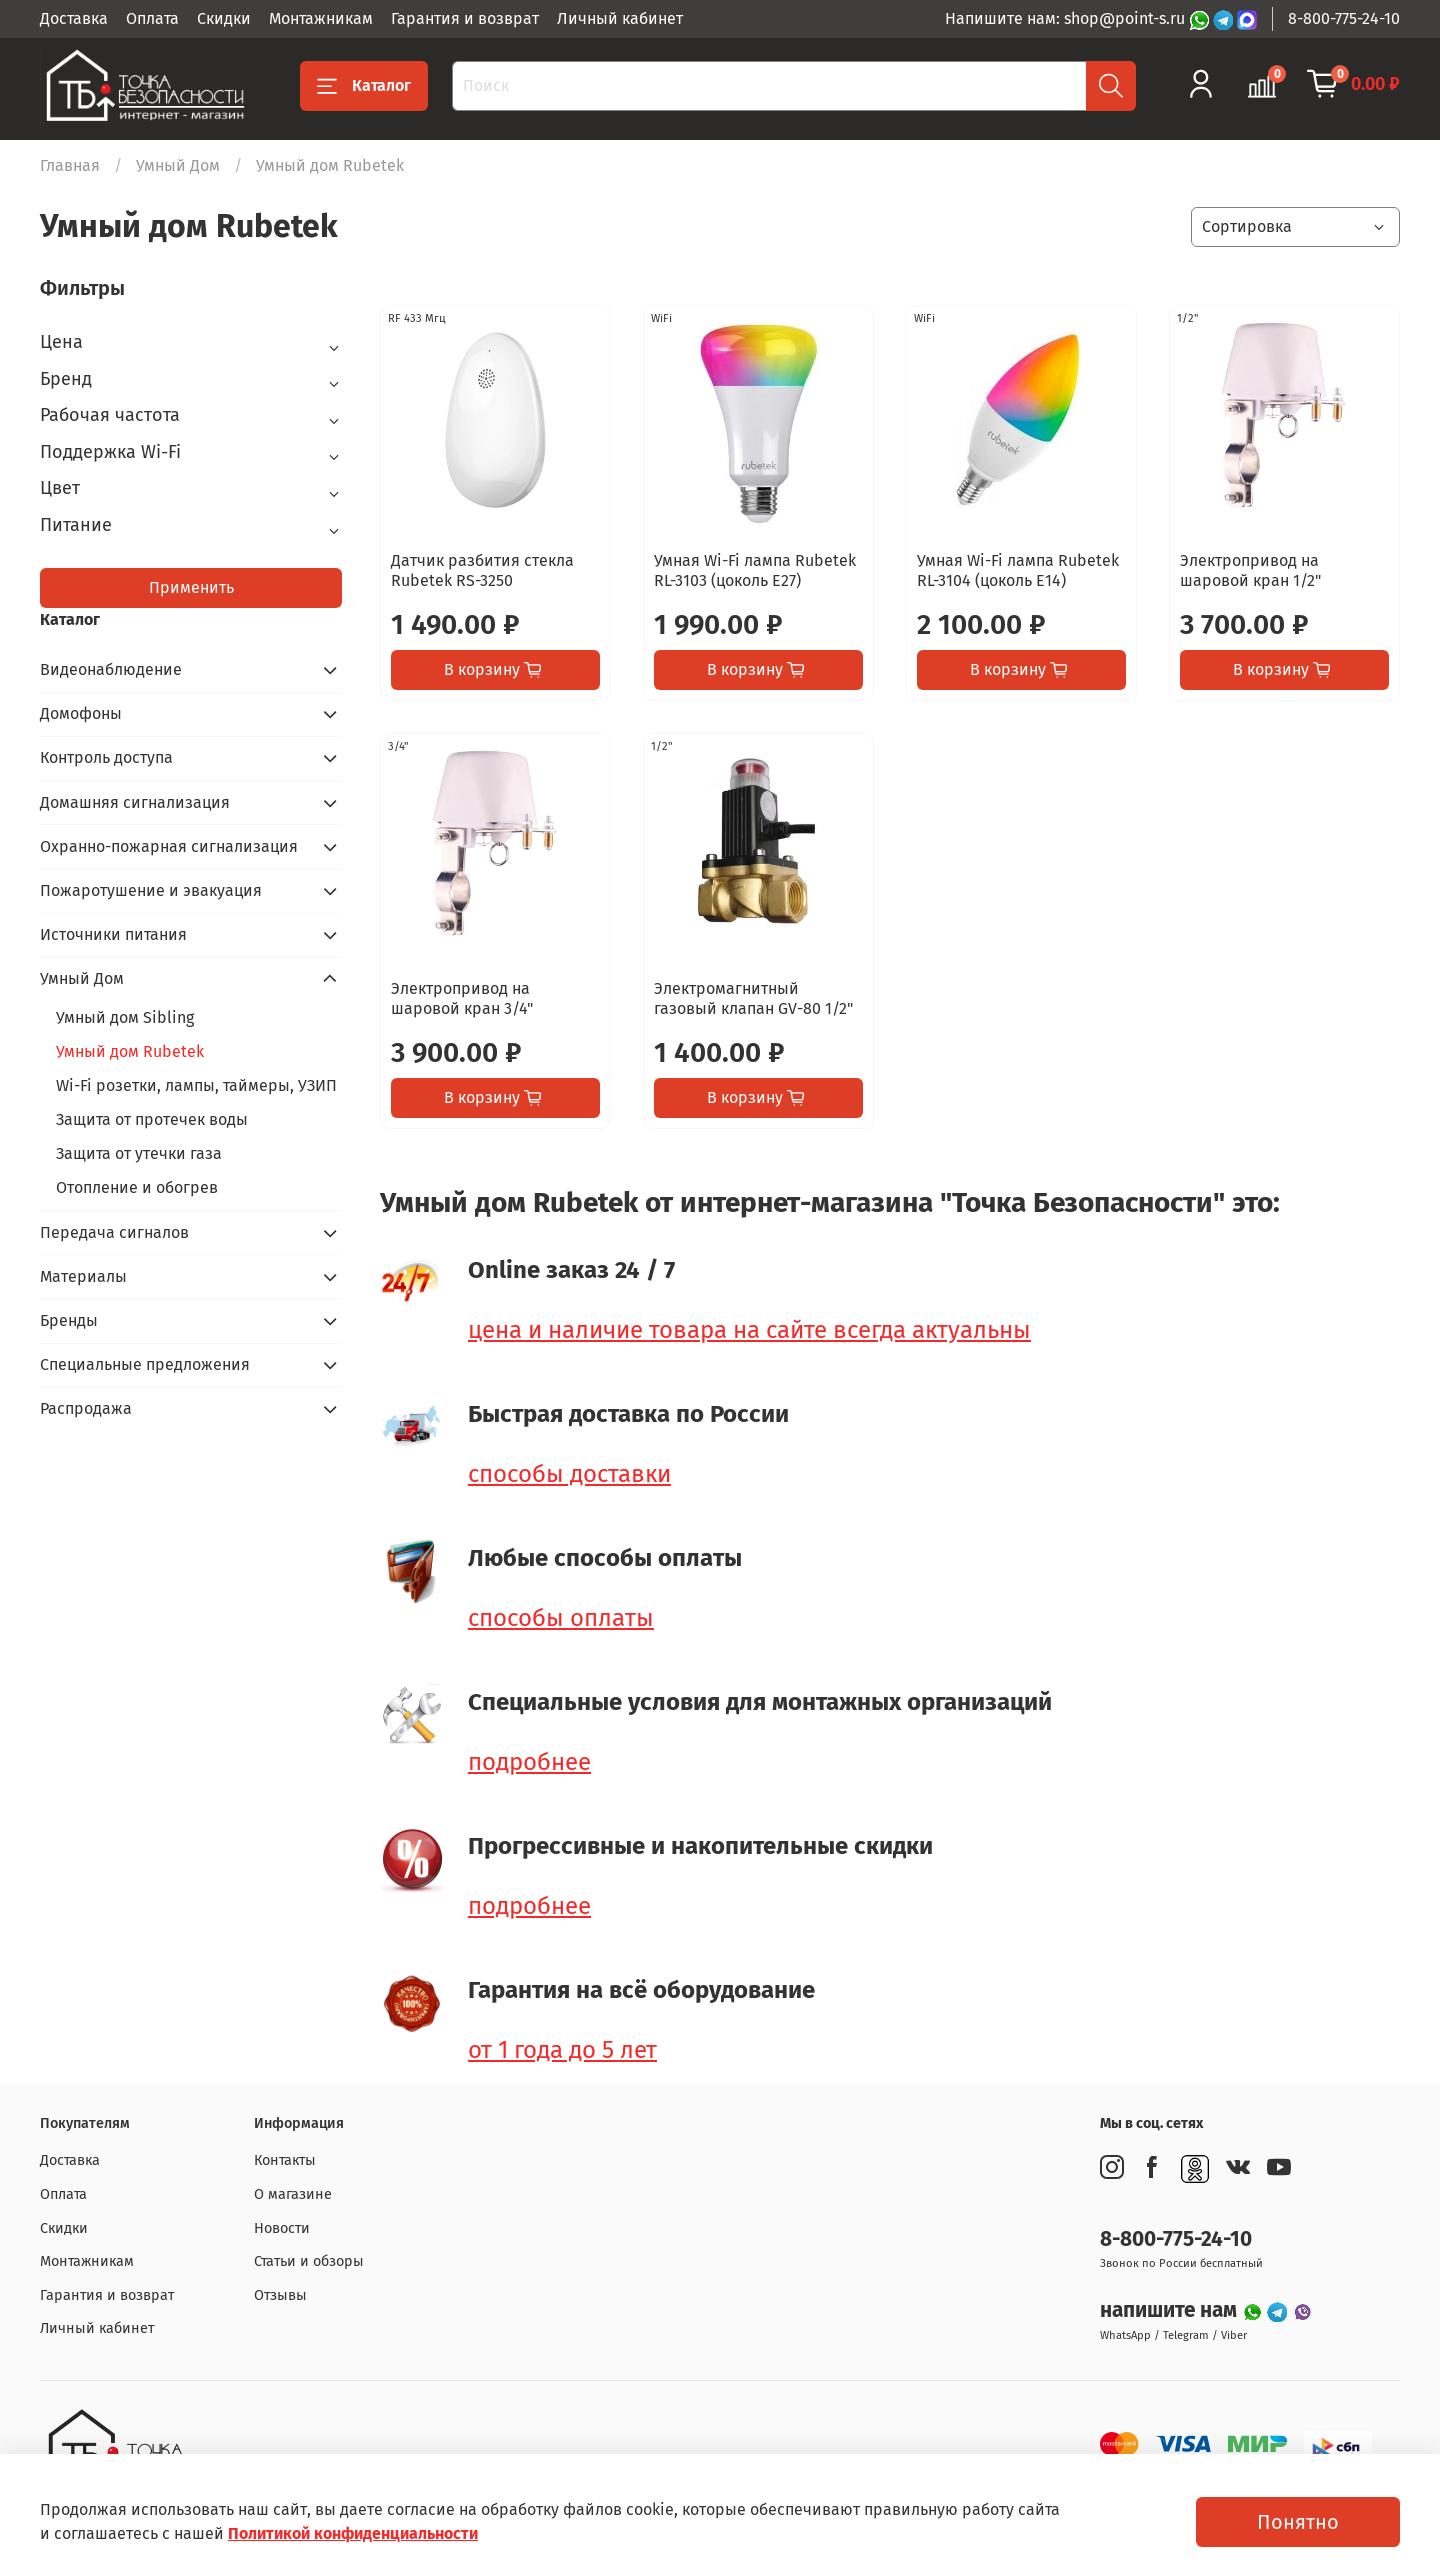 This screenshot has height=2576, width=1440. What do you see at coordinates (755, 570) in the screenshot?
I see `Умная Wi-Fi лампа Rubetek RL-3103 (цоколь E27)` at bounding box center [755, 570].